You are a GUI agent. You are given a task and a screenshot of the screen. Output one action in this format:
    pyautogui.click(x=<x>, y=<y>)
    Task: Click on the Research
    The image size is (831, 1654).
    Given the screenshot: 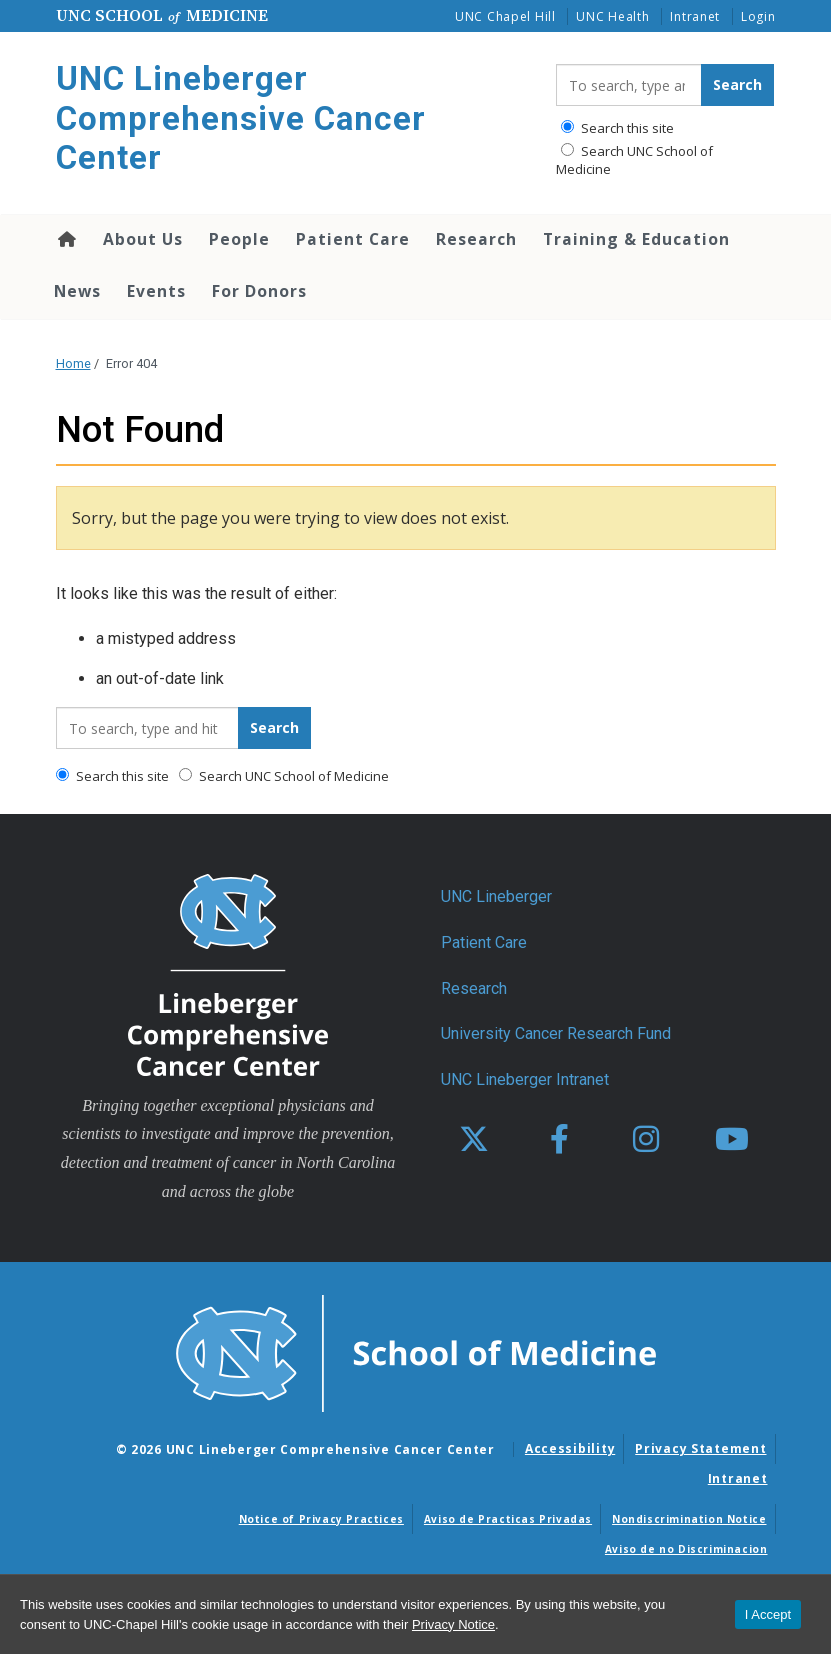 What is the action you would take?
    pyautogui.click(x=476, y=239)
    